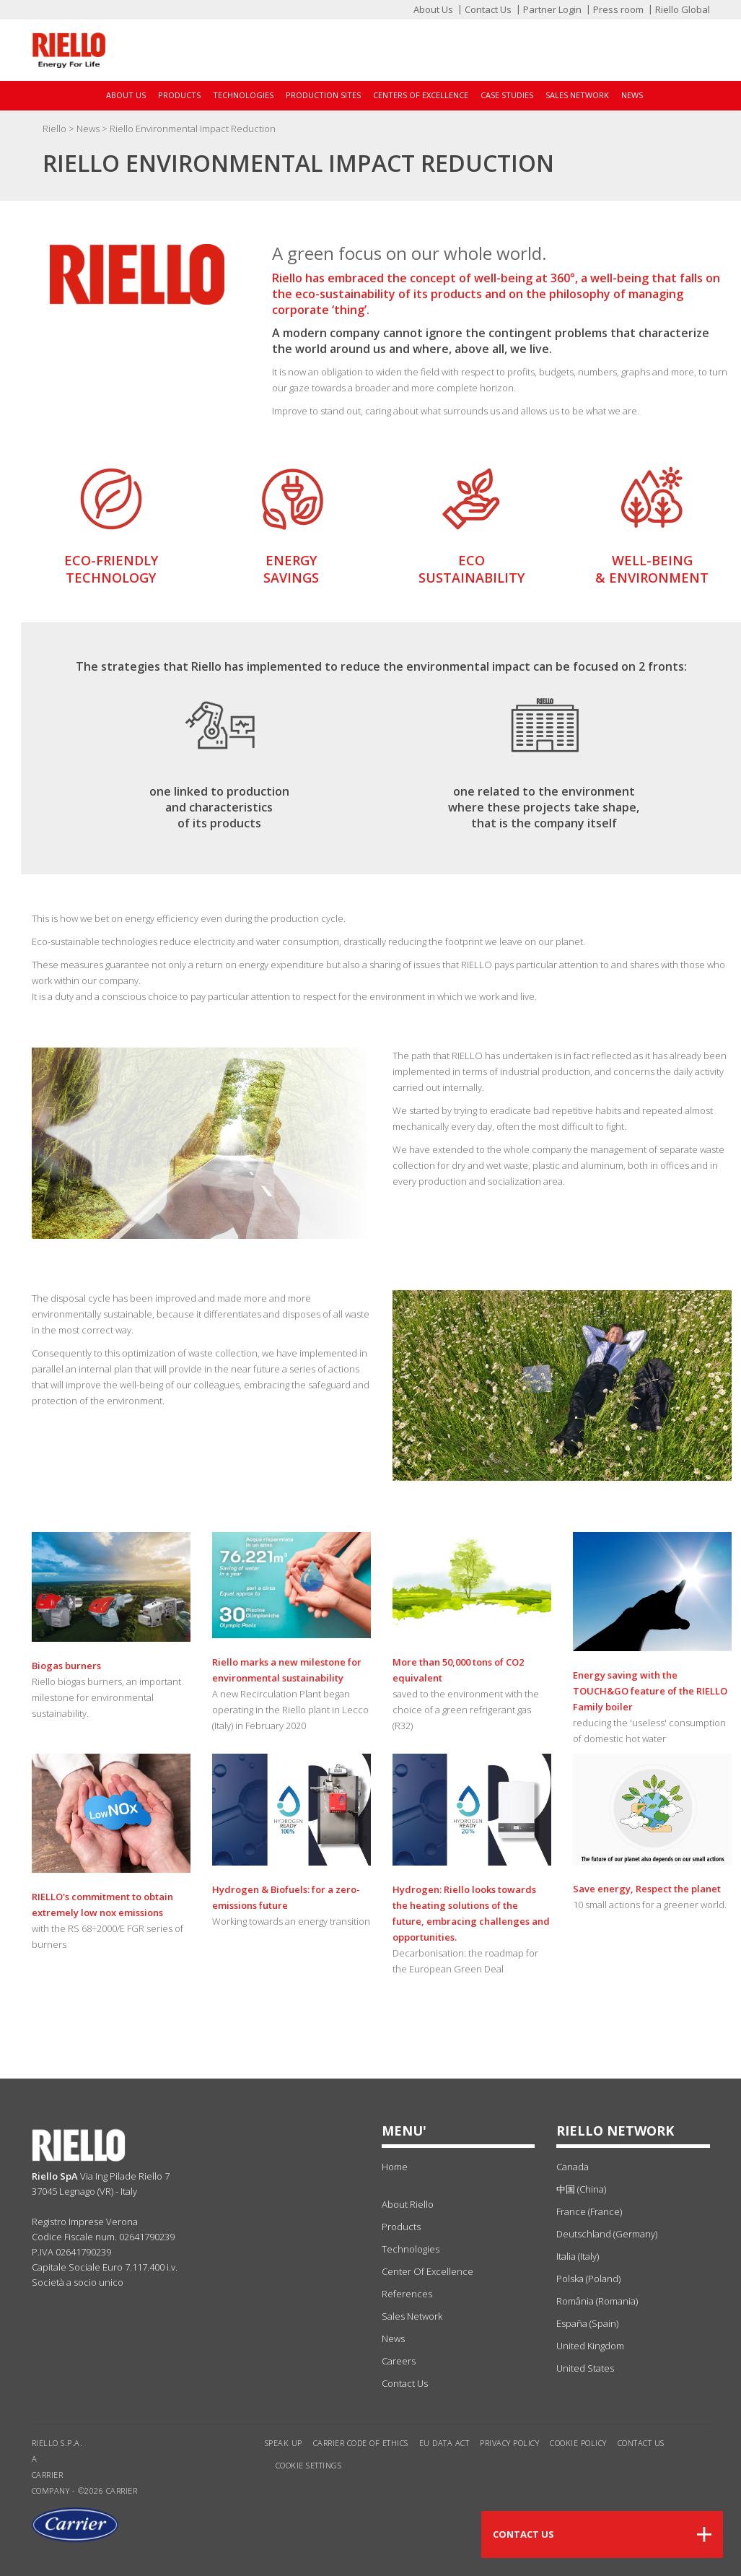 This screenshot has height=2576, width=741. Describe the element at coordinates (393, 2338) in the screenshot. I see `news` at that location.